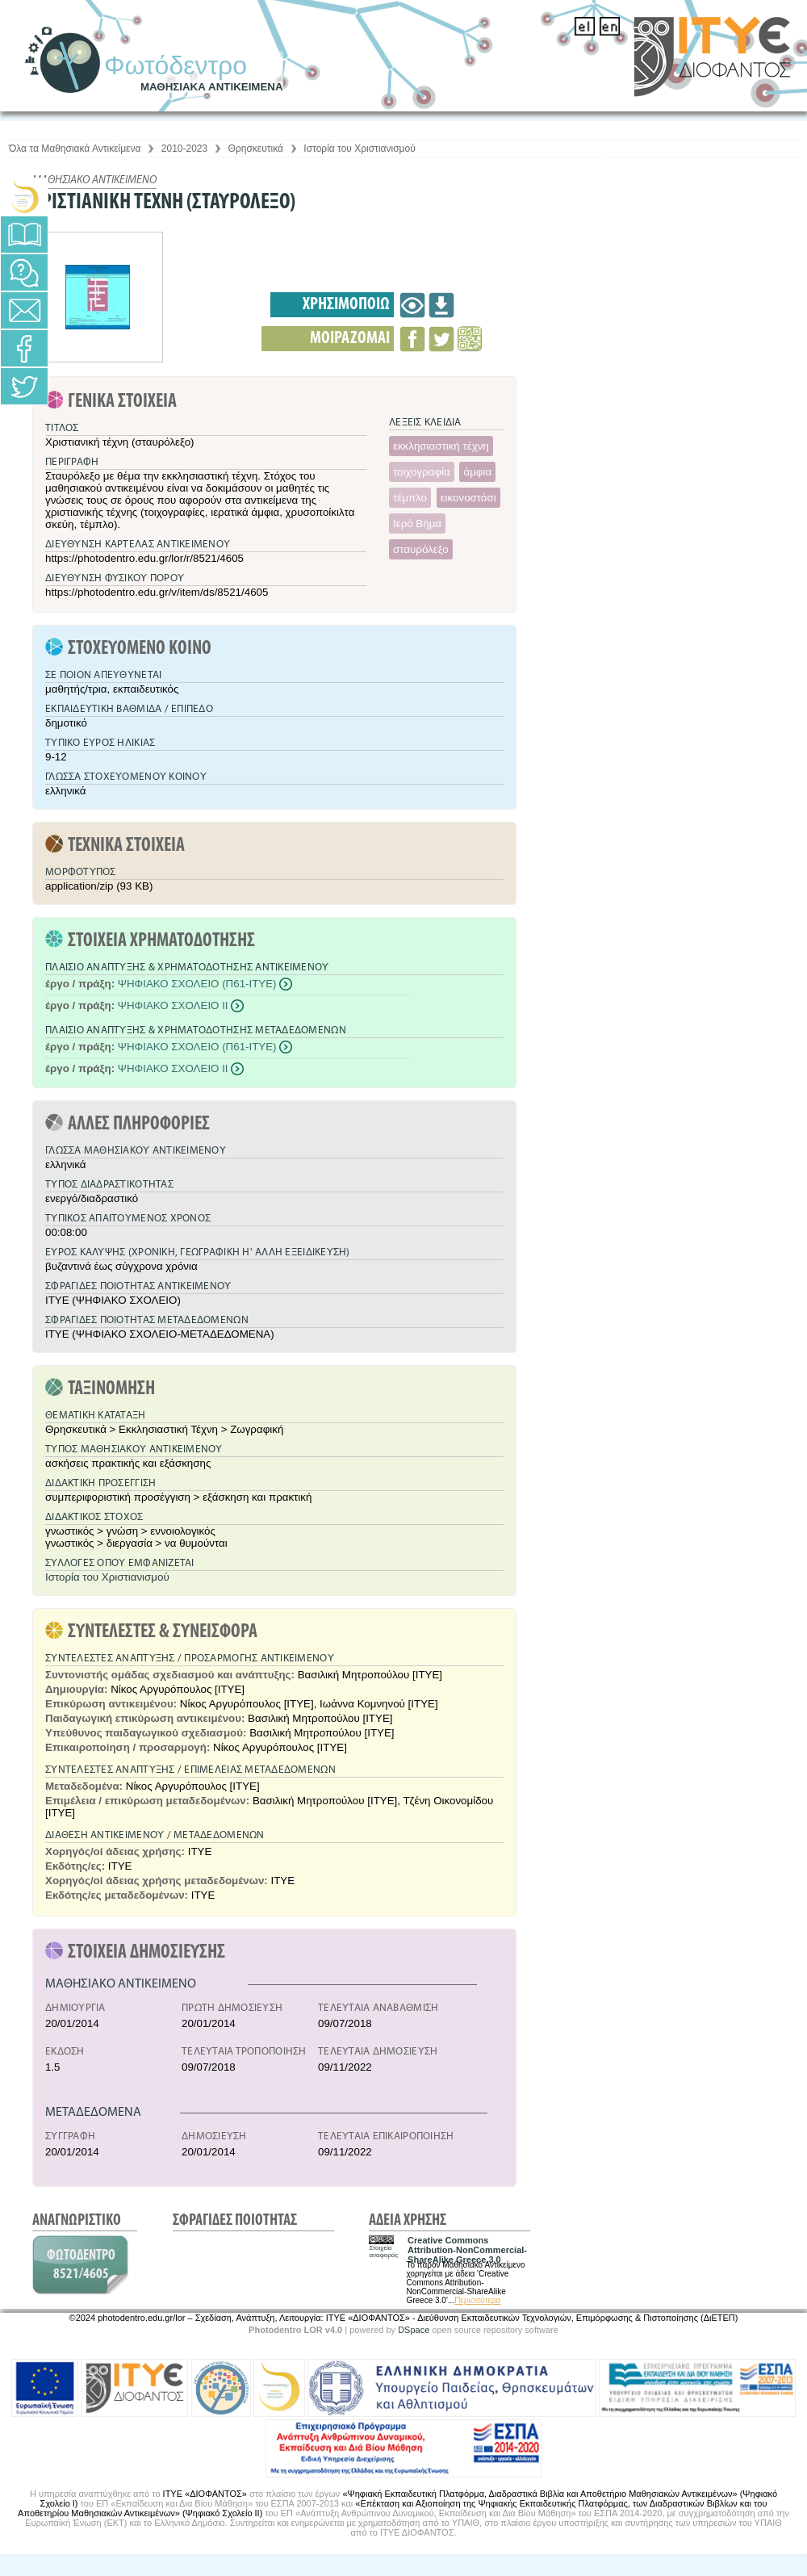 This screenshot has width=807, height=2576. I want to click on εκκλησιαστική τέχνη, so click(441, 446).